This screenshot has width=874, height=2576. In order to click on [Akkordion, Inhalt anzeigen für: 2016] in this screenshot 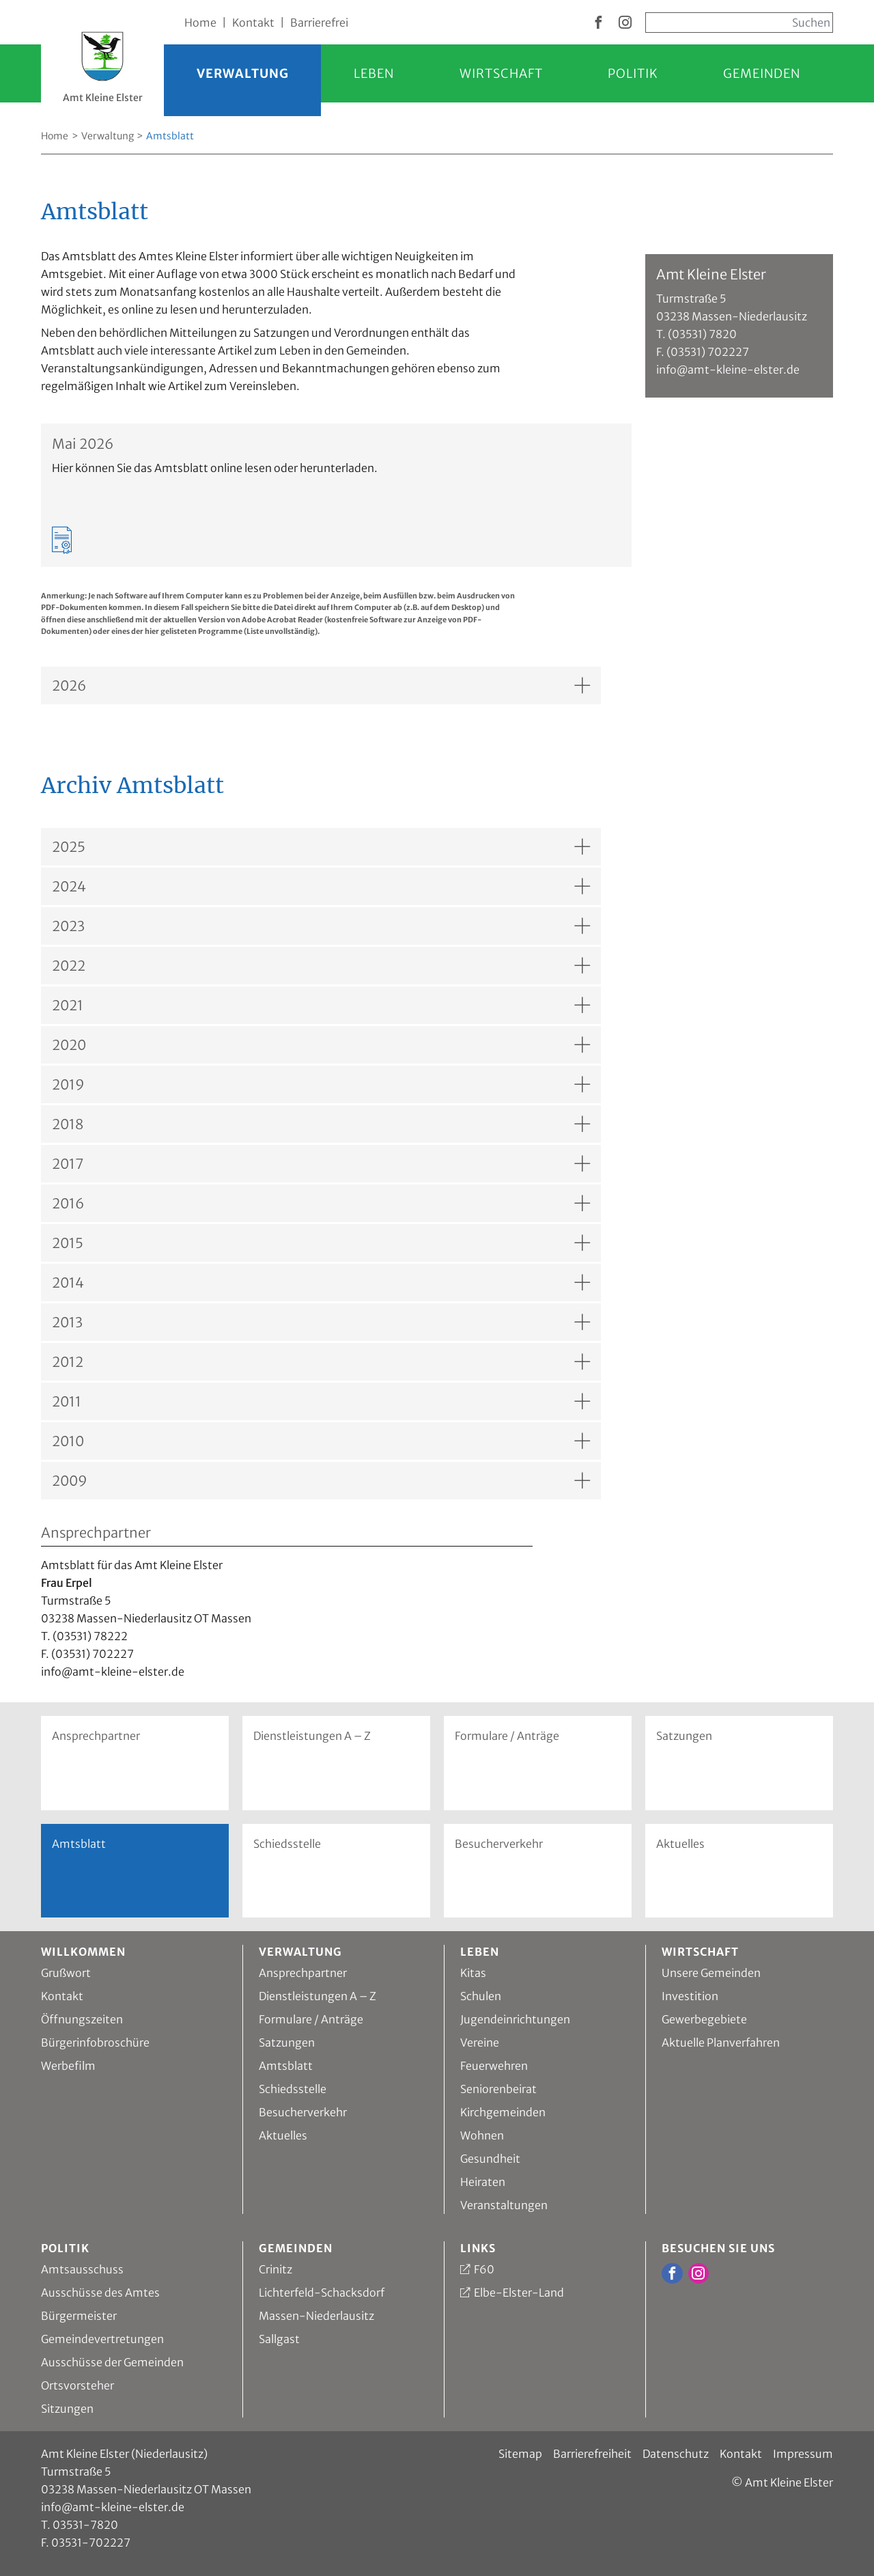, I will do `click(321, 1203)`.